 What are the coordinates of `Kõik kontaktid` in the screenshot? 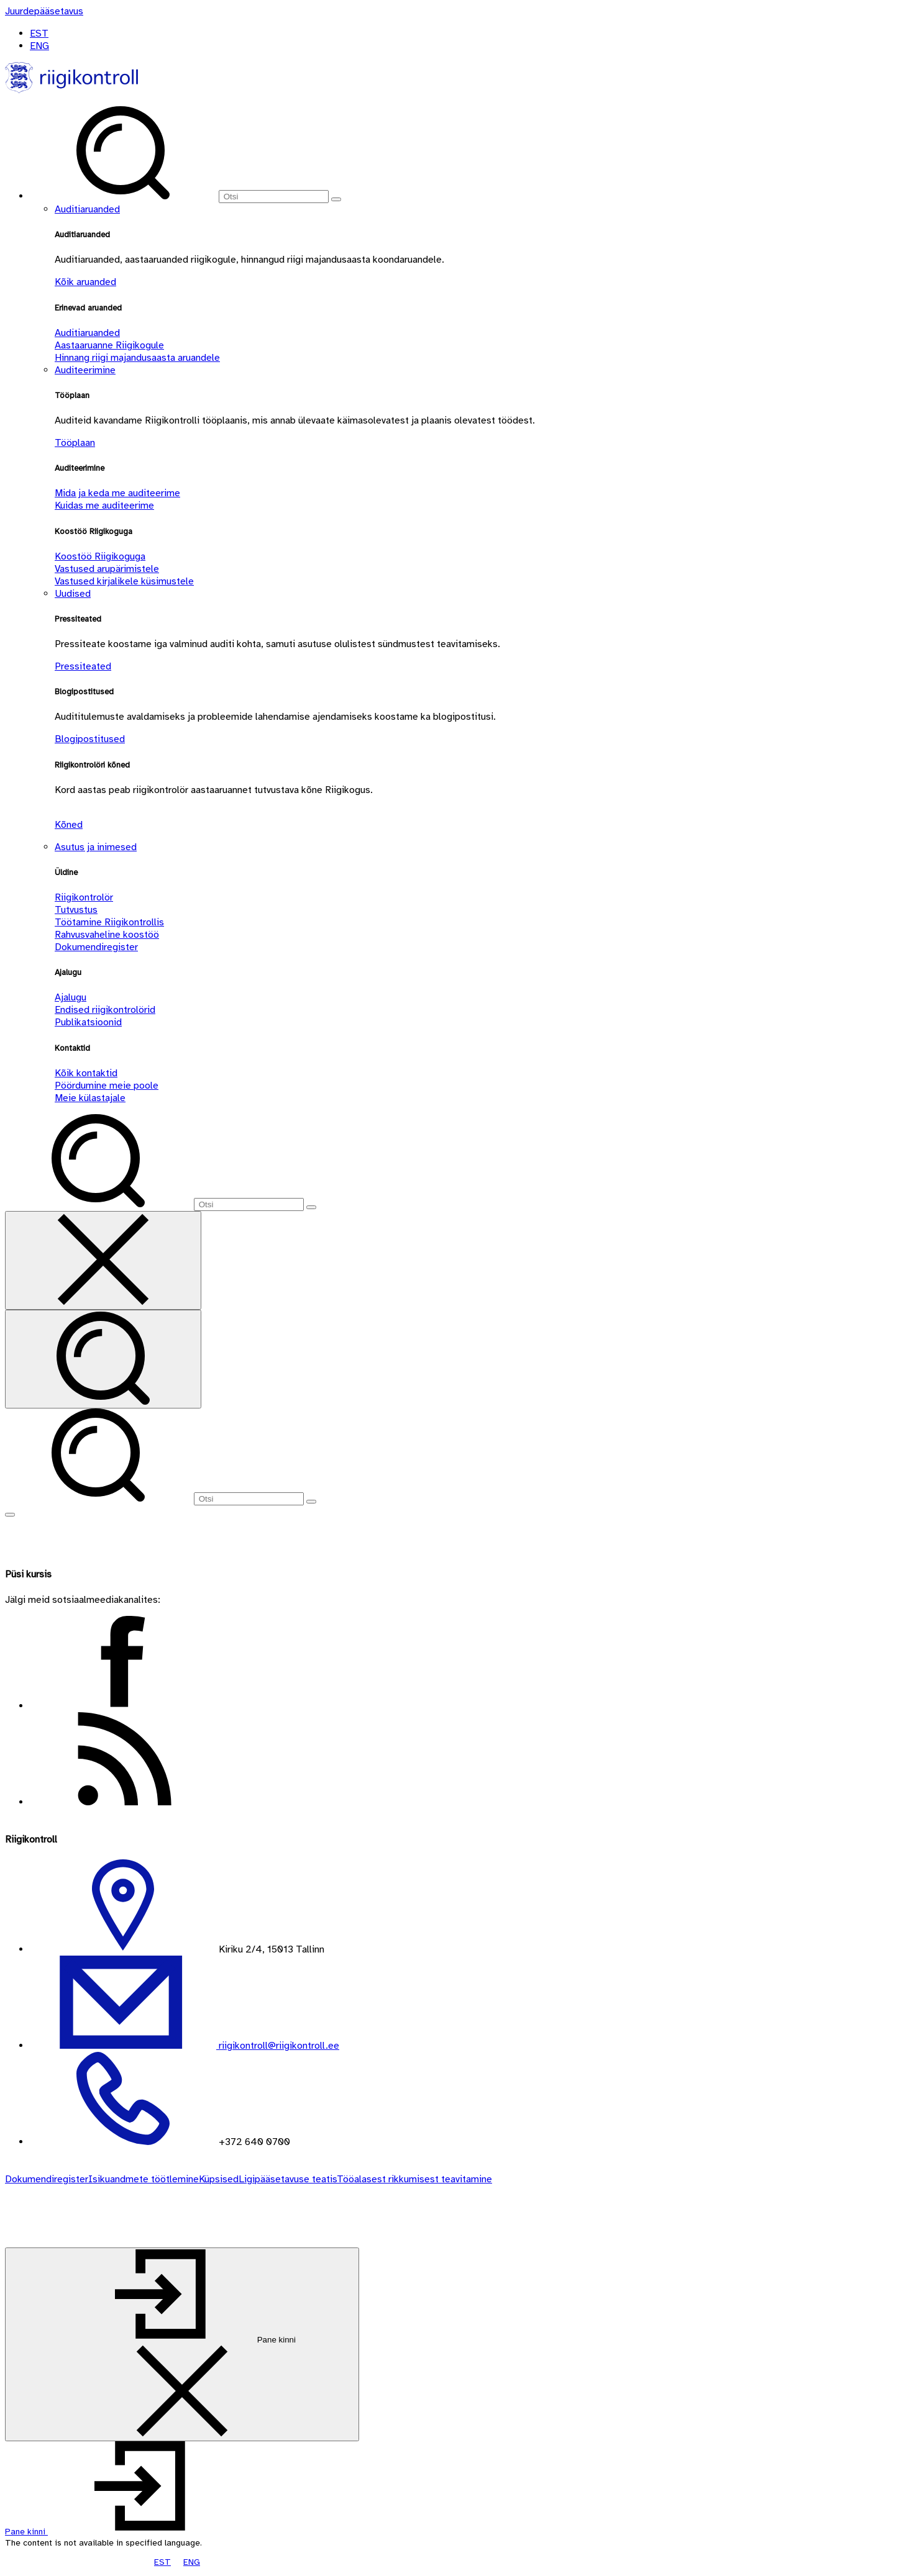 It's located at (86, 1073).